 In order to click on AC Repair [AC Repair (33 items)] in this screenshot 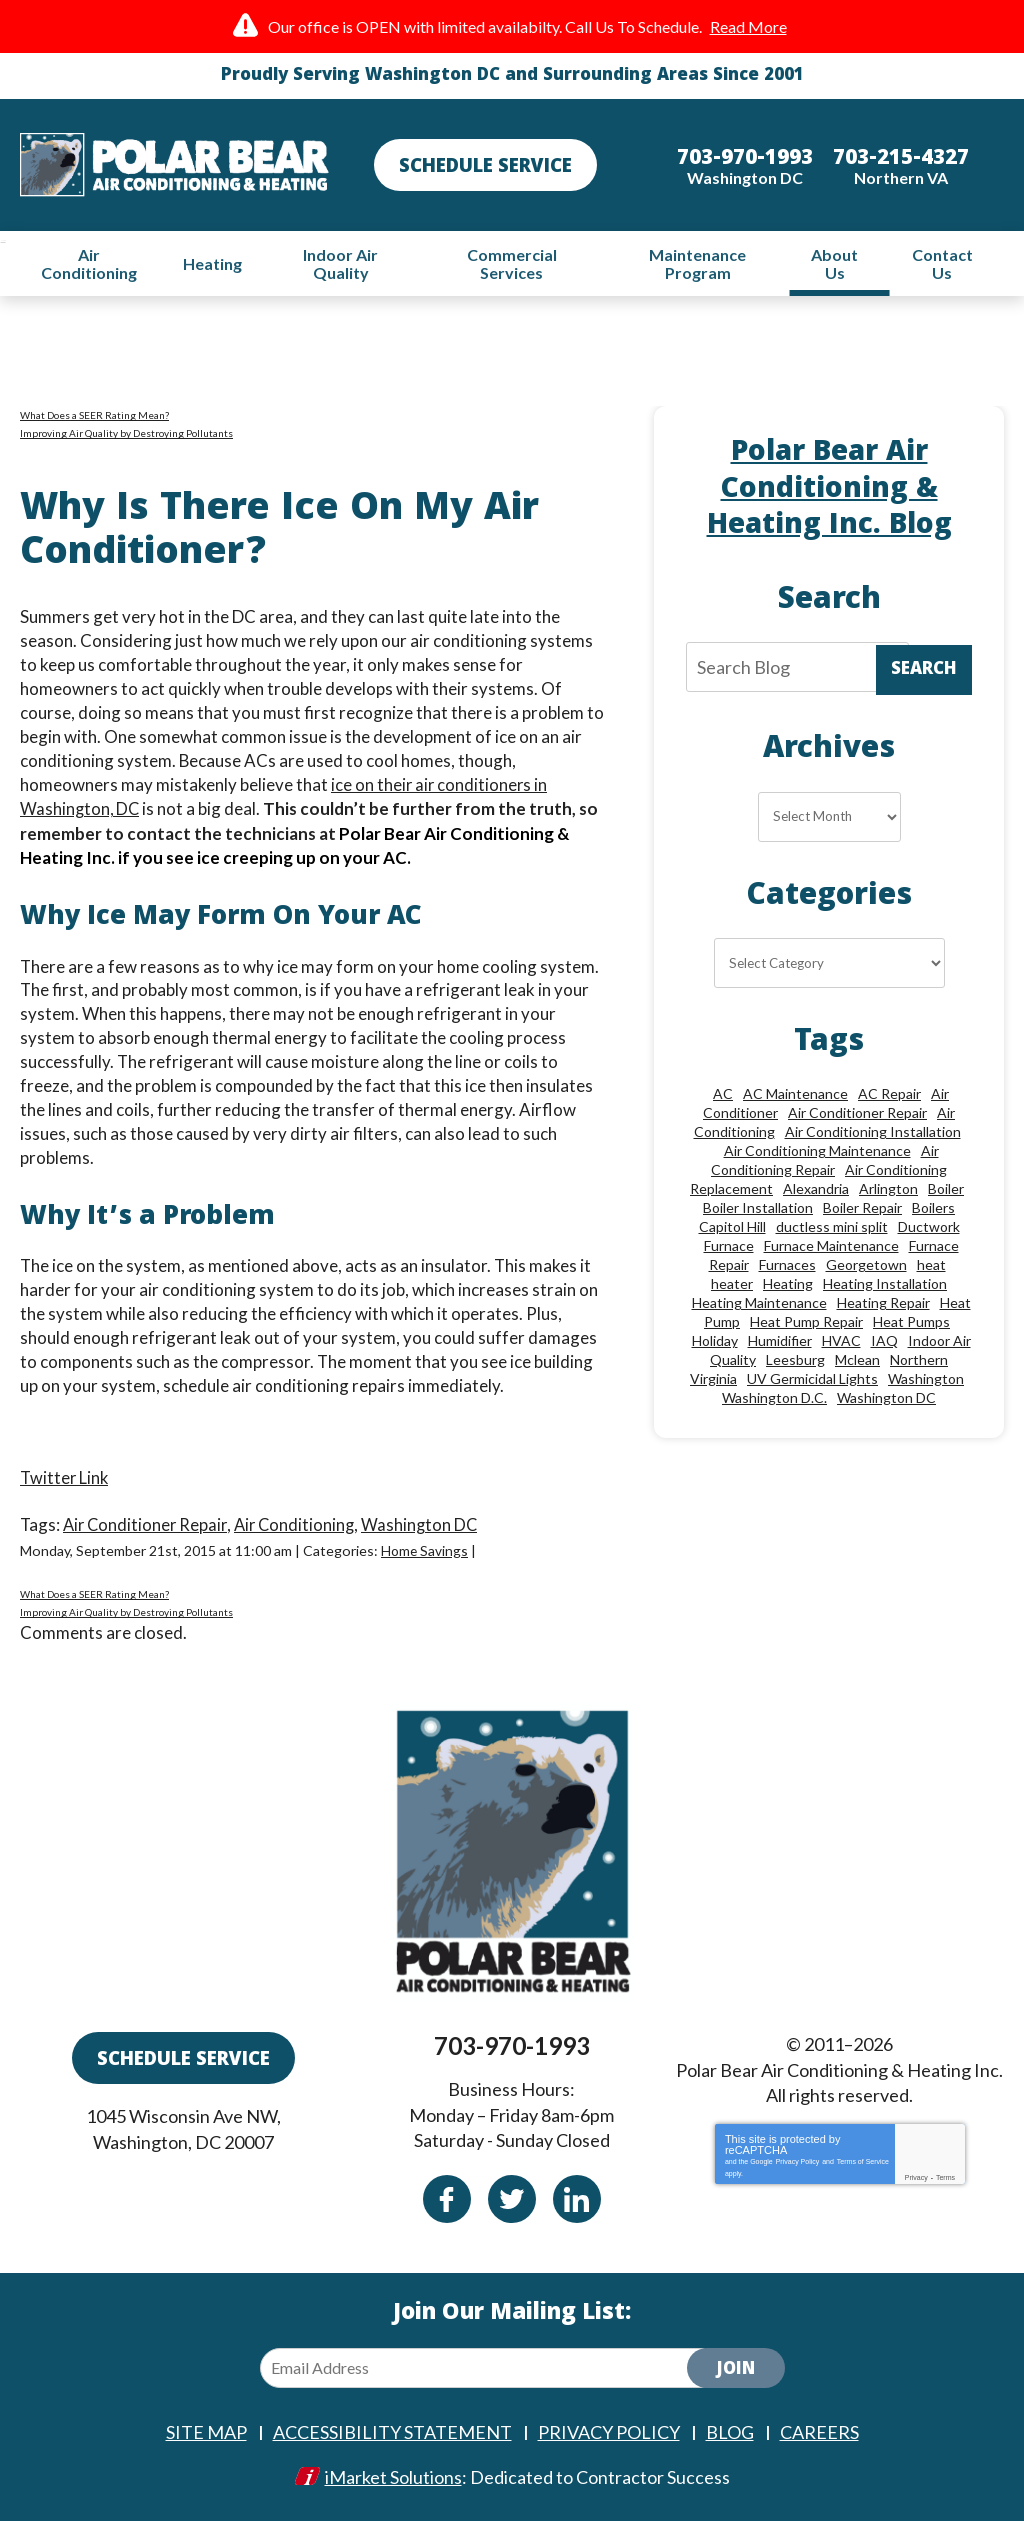, I will do `click(889, 1101)`.